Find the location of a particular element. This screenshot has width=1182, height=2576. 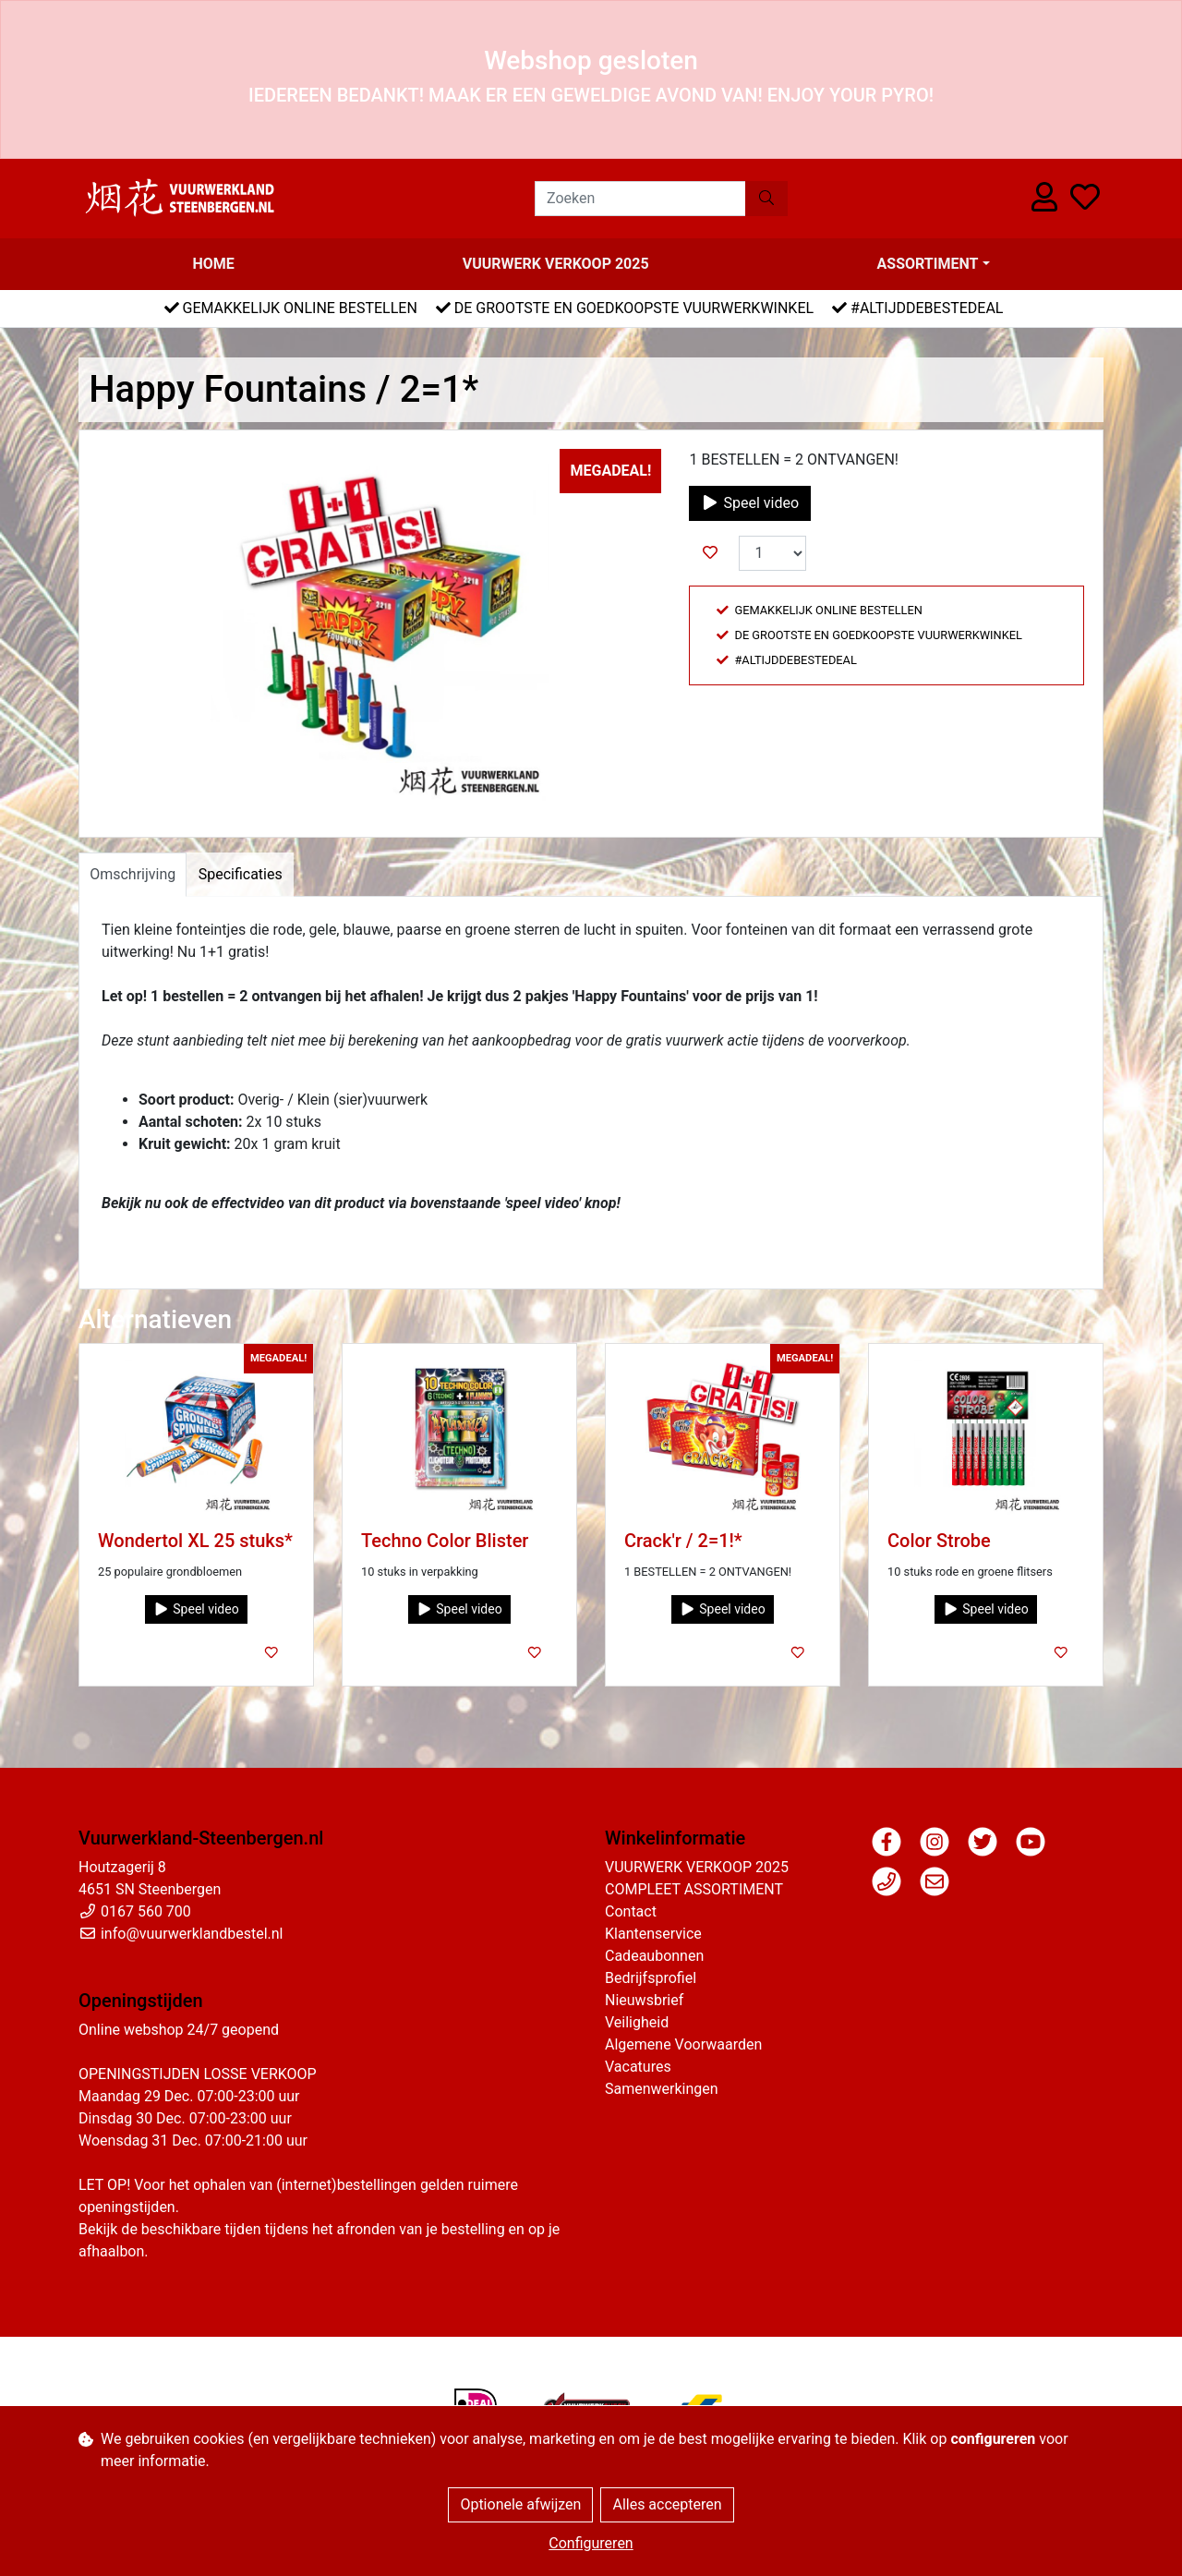

Algemene Voorwaarden is located at coordinates (683, 2044).